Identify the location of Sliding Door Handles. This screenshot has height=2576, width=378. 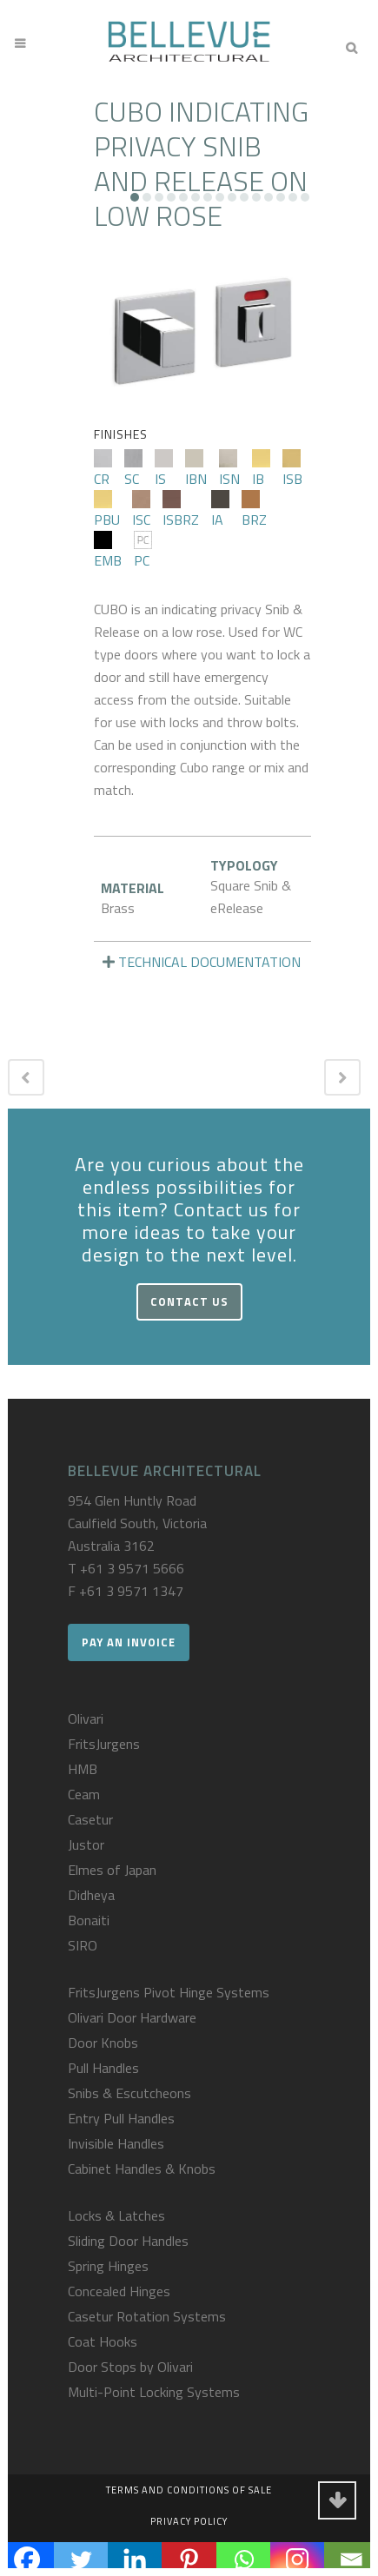
(128, 2240).